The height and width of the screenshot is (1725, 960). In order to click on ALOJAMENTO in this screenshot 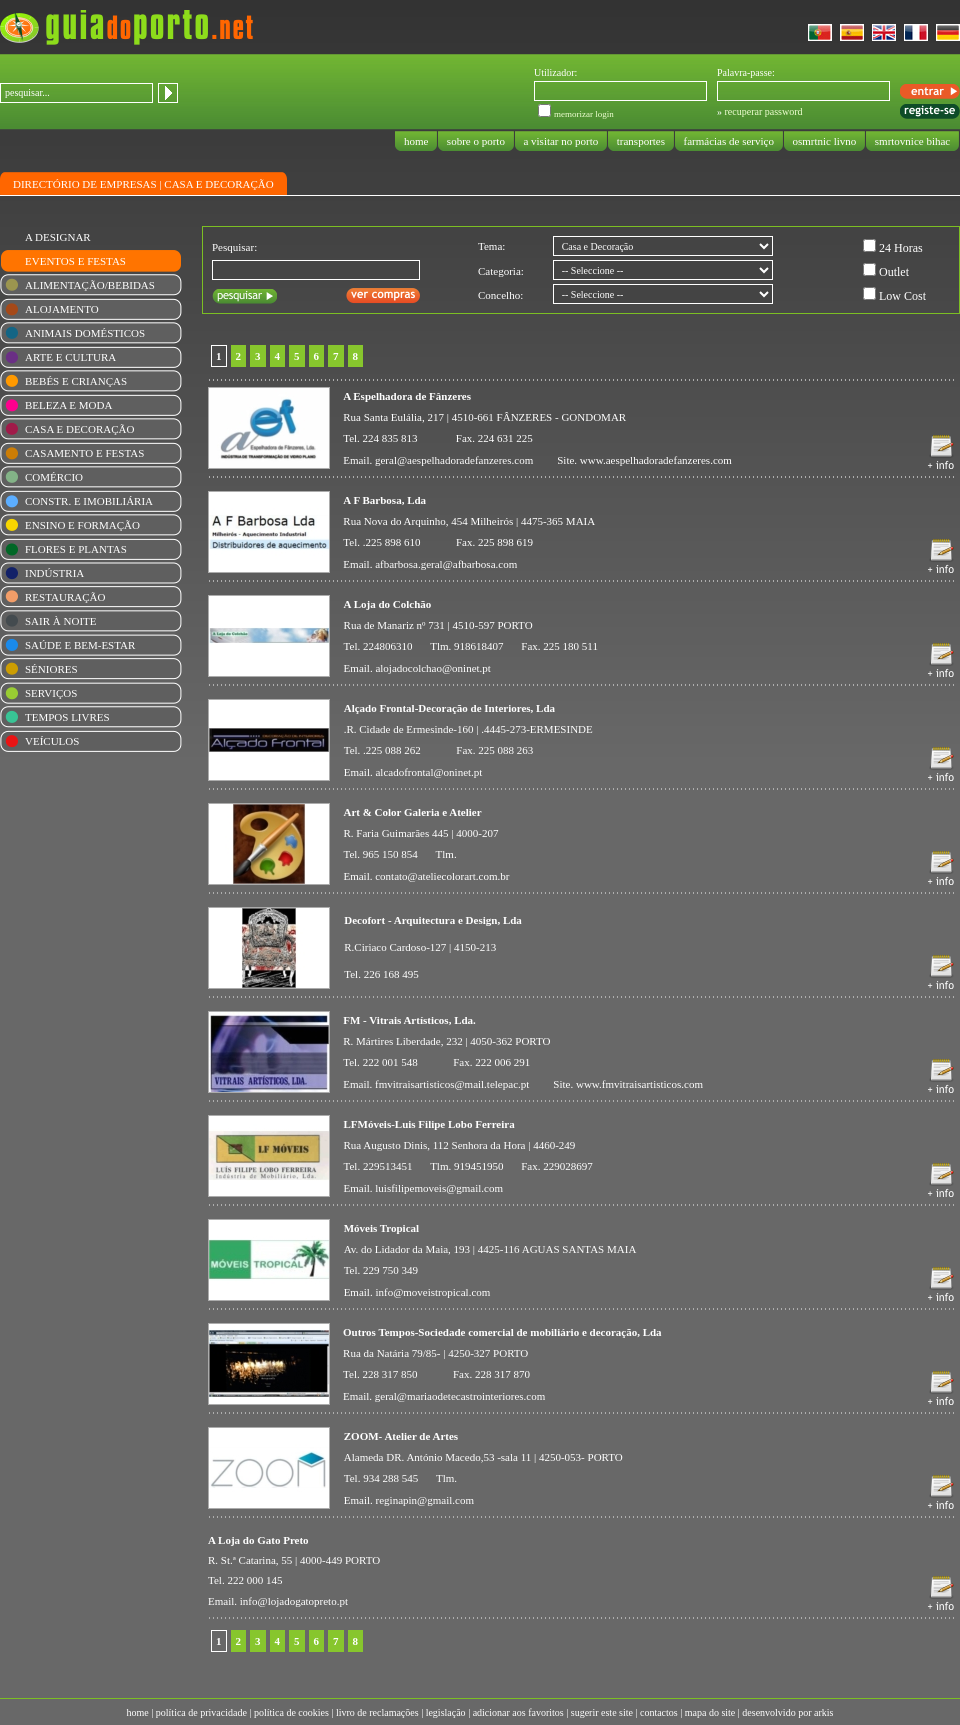, I will do `click(62, 309)`.